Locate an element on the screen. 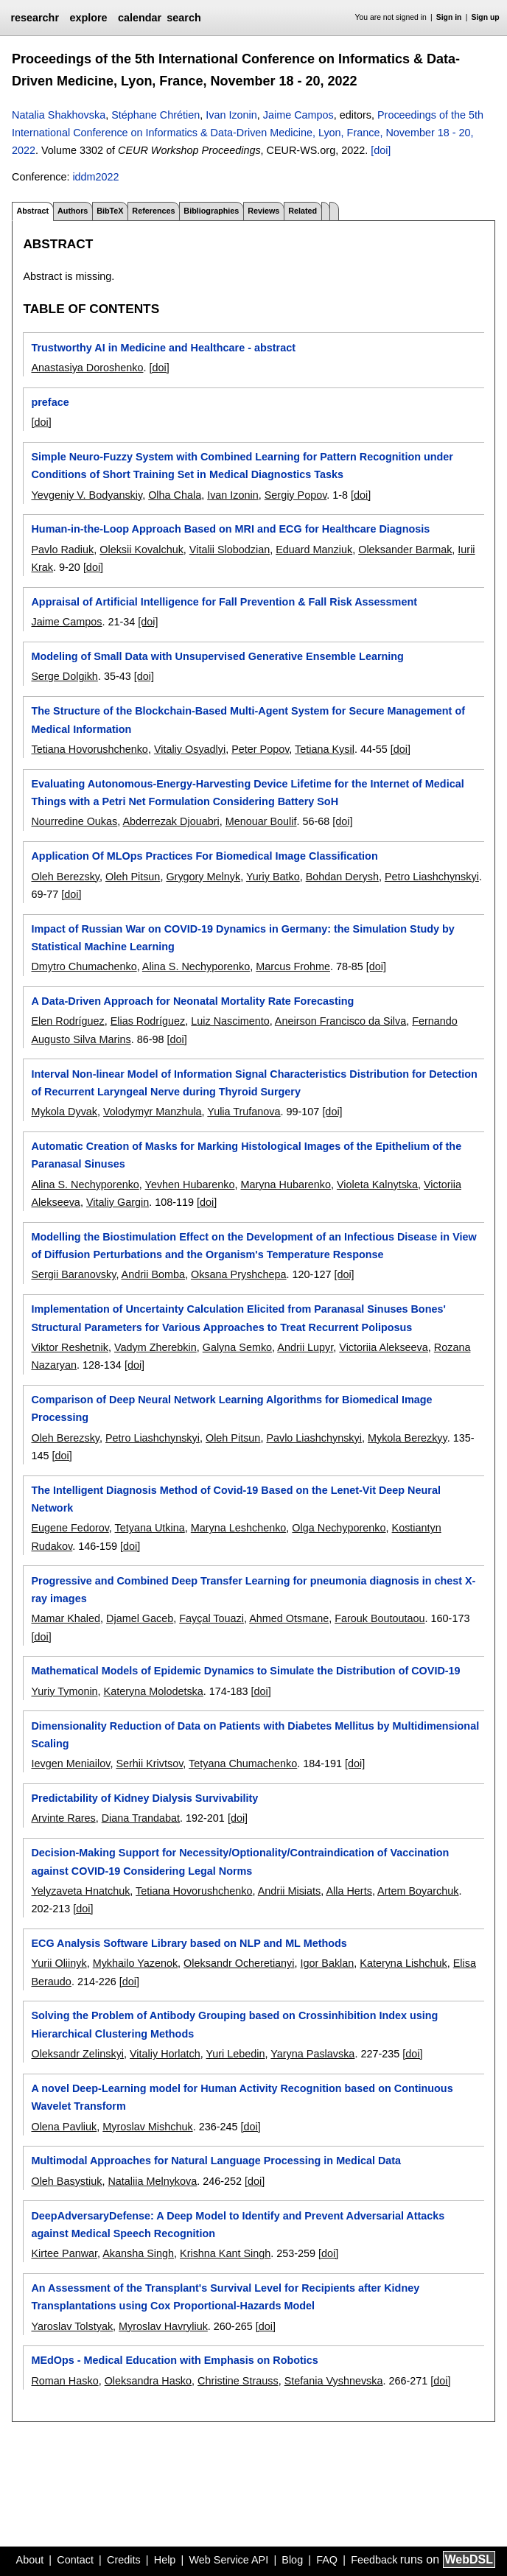 The image size is (507, 2576). Marcus Frohme is located at coordinates (293, 966).